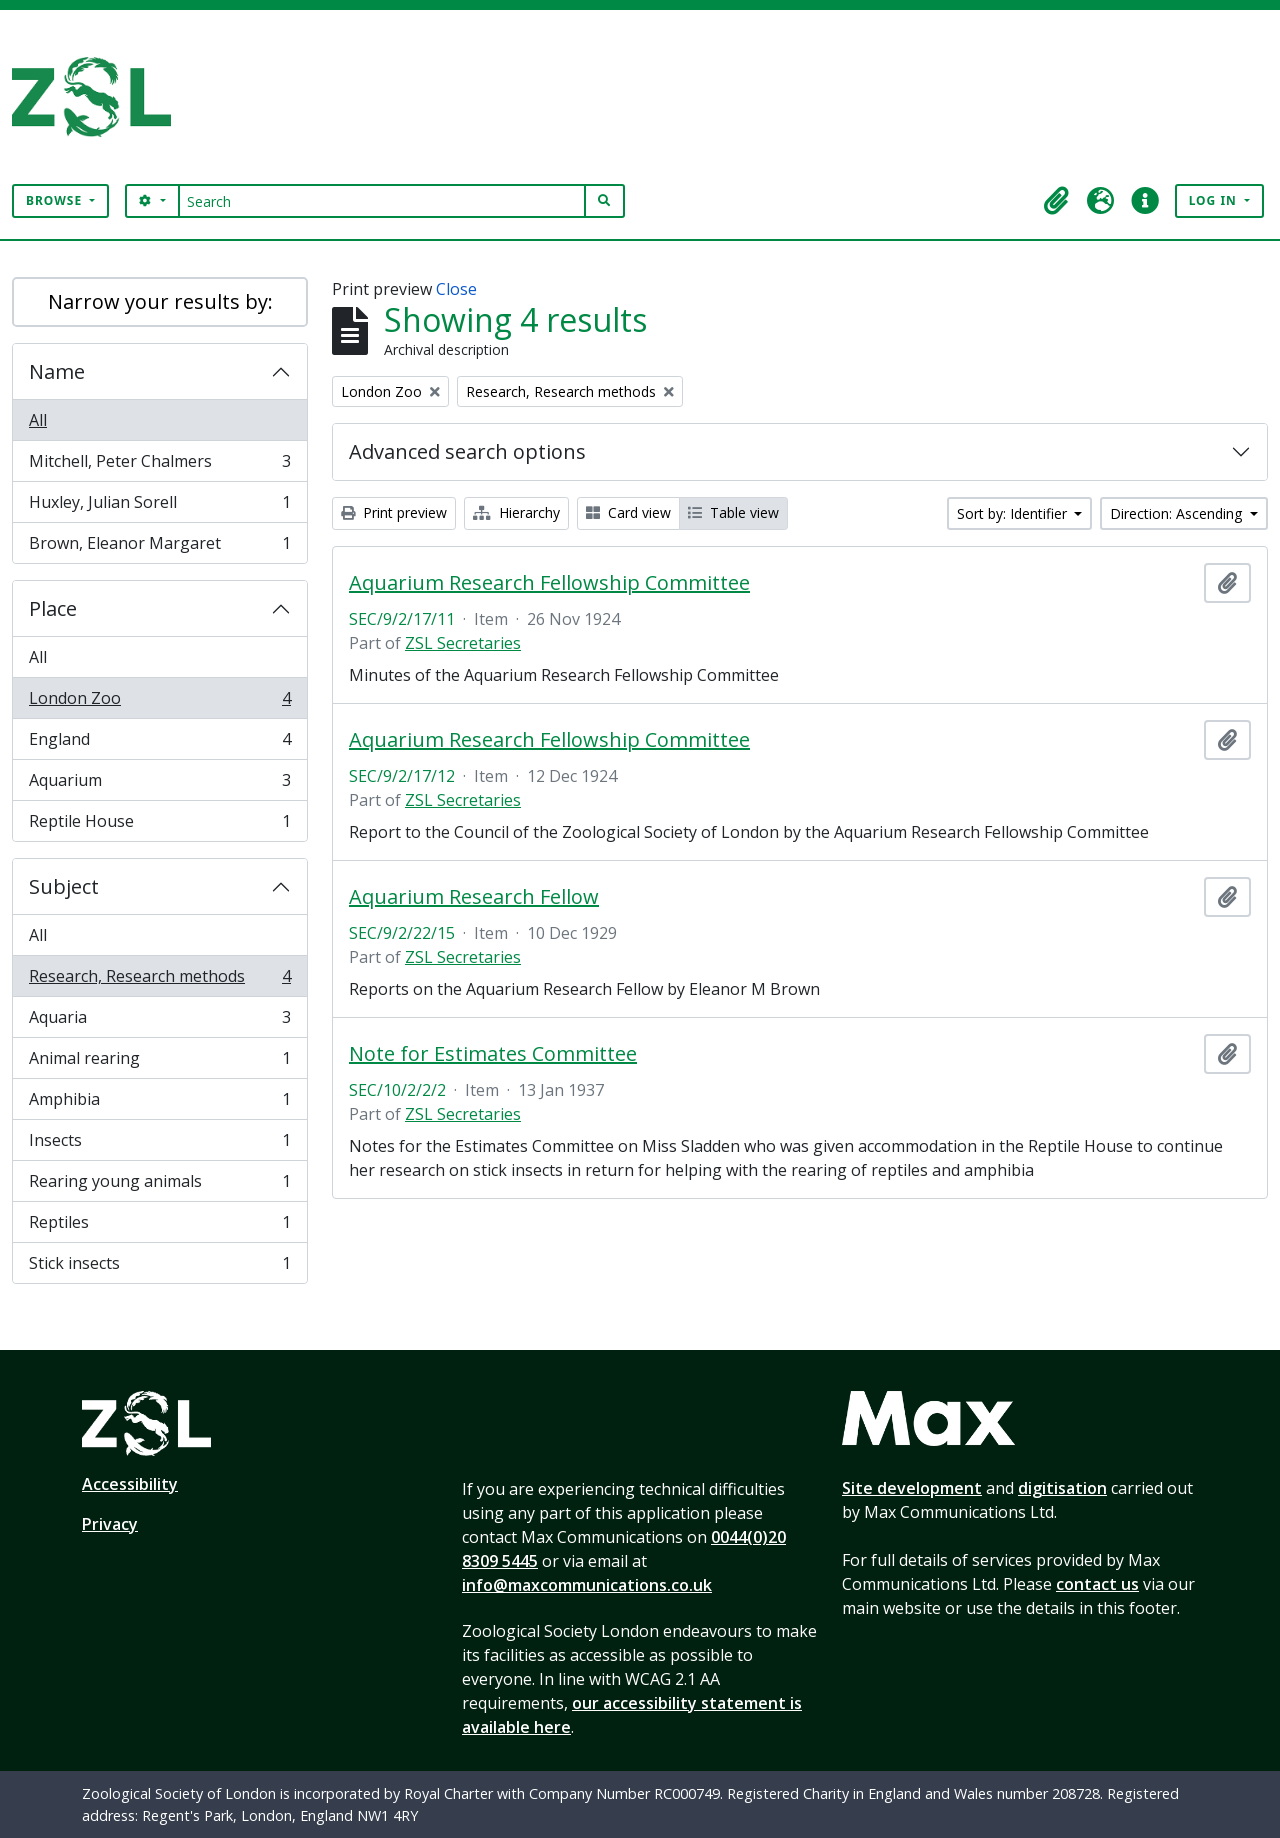 This screenshot has height=1838, width=1280. What do you see at coordinates (159, 547) in the screenshot?
I see `Brown, Eleanor Margaret` at bounding box center [159, 547].